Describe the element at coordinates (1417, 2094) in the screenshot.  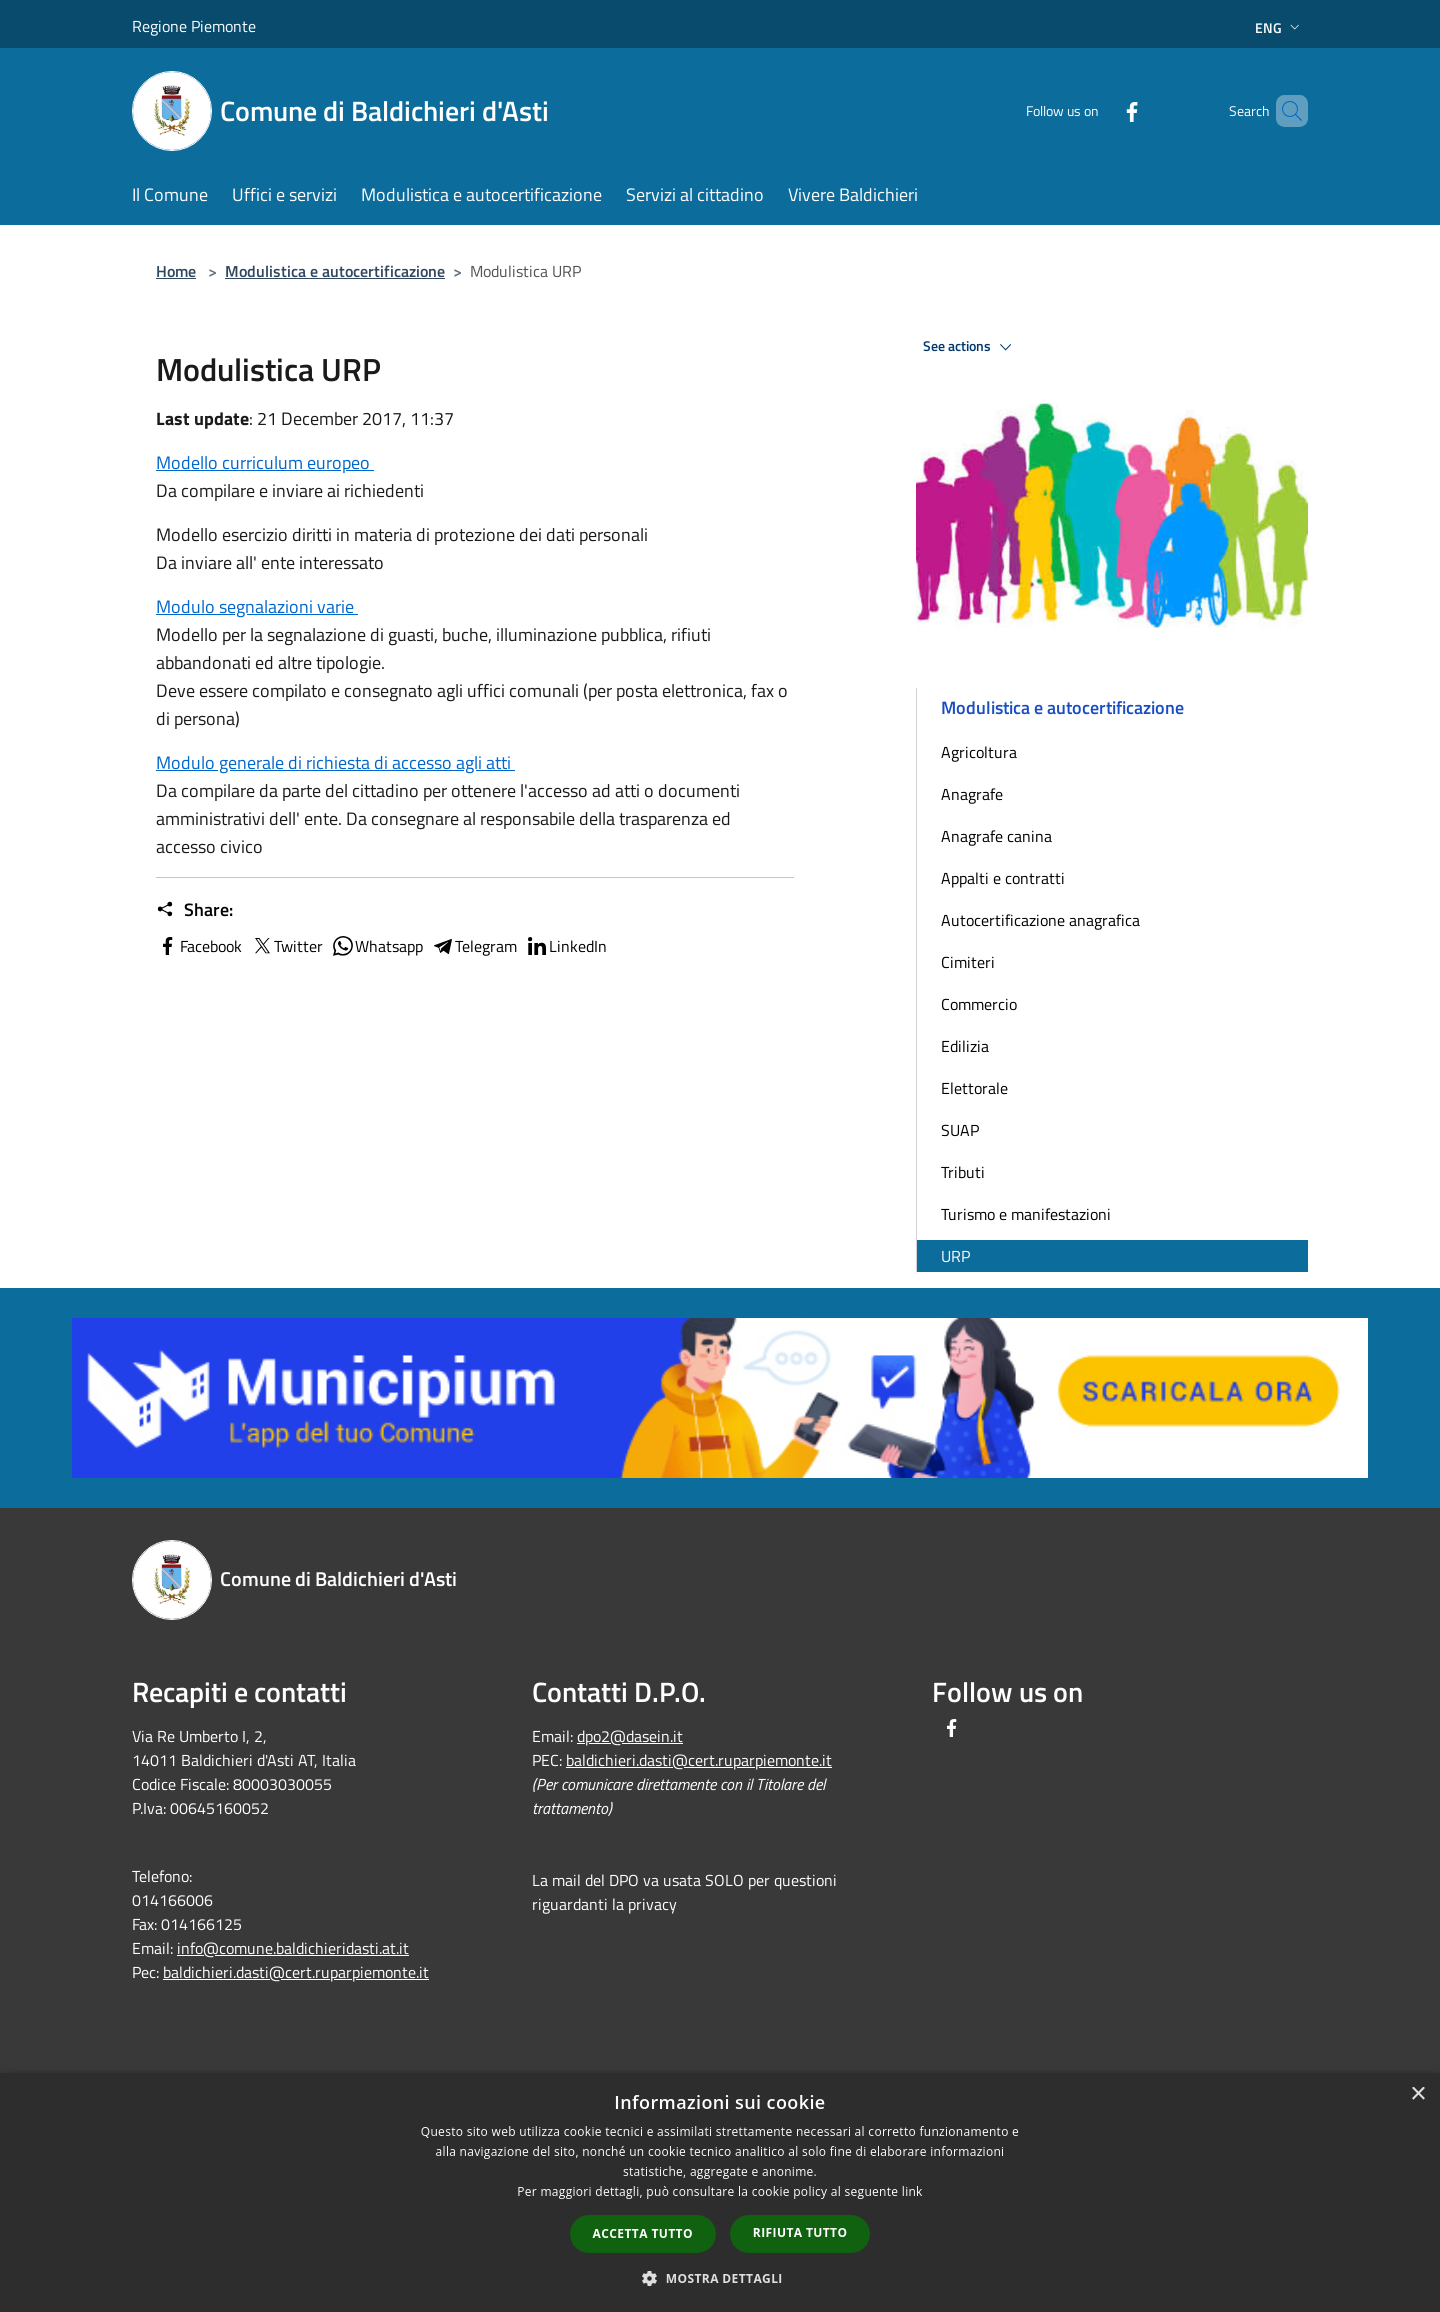
I see `× [button]` at that location.